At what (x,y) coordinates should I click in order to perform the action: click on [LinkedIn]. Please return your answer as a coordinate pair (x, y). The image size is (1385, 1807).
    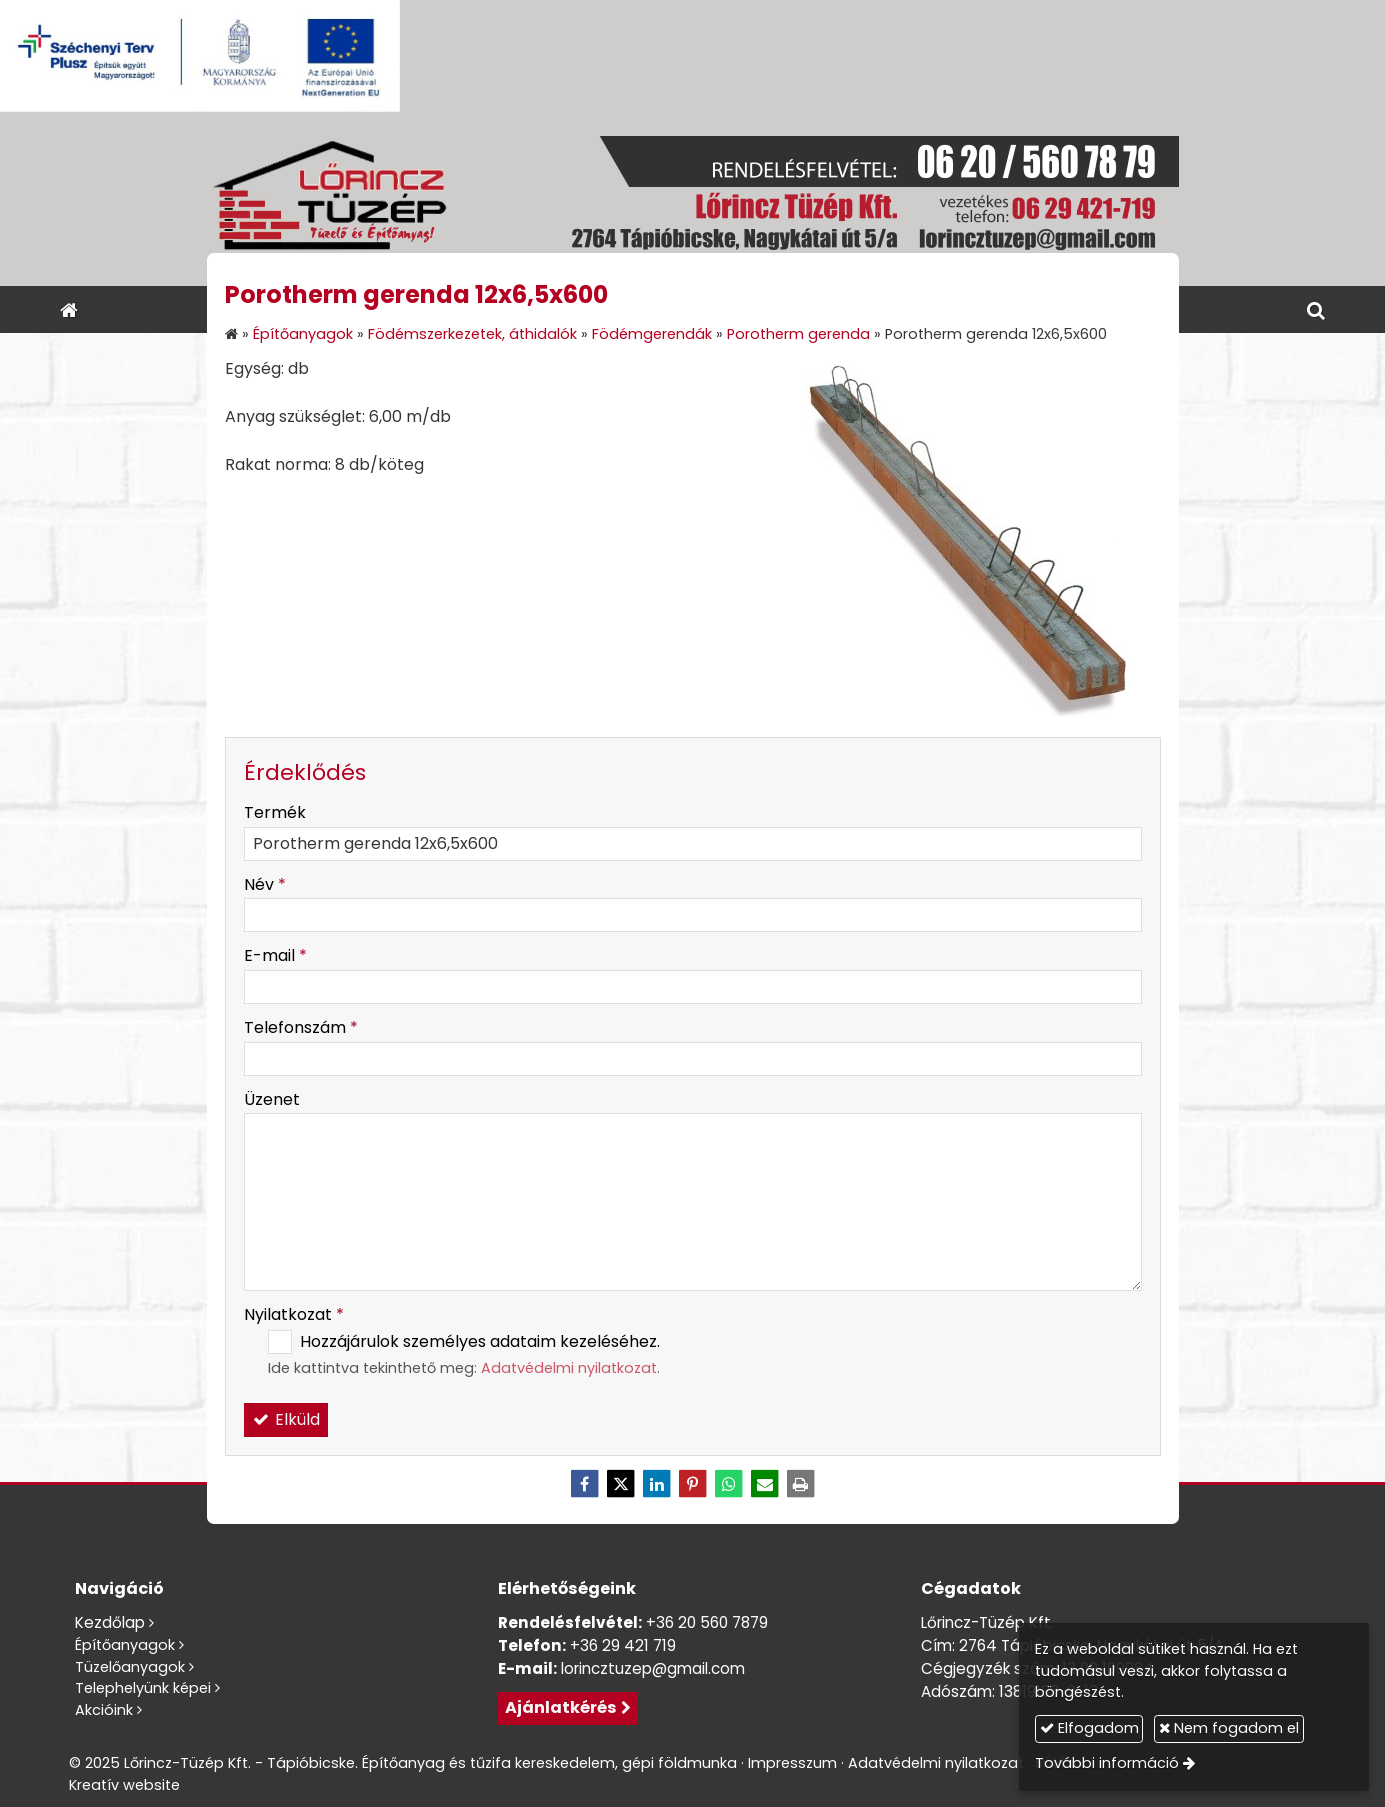
    Looking at the image, I should click on (657, 1484).